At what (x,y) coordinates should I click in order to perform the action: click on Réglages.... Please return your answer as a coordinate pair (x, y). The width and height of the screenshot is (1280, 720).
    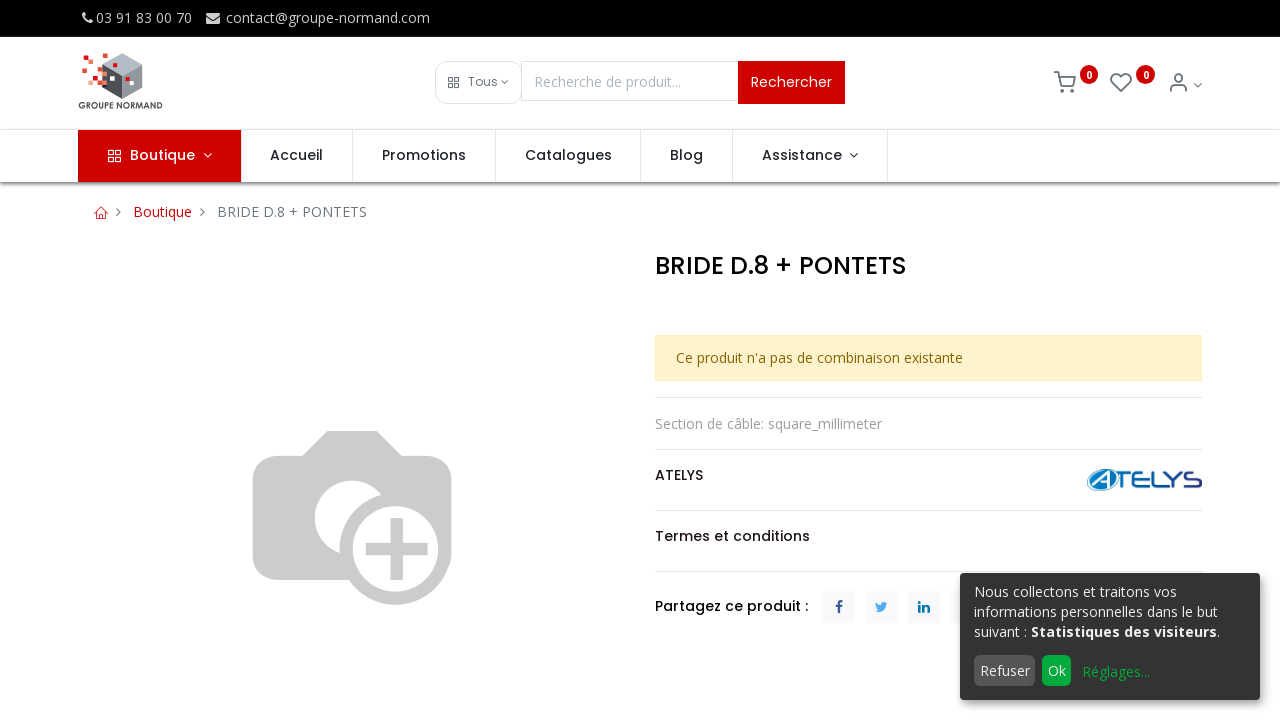
    Looking at the image, I should click on (1116, 671).